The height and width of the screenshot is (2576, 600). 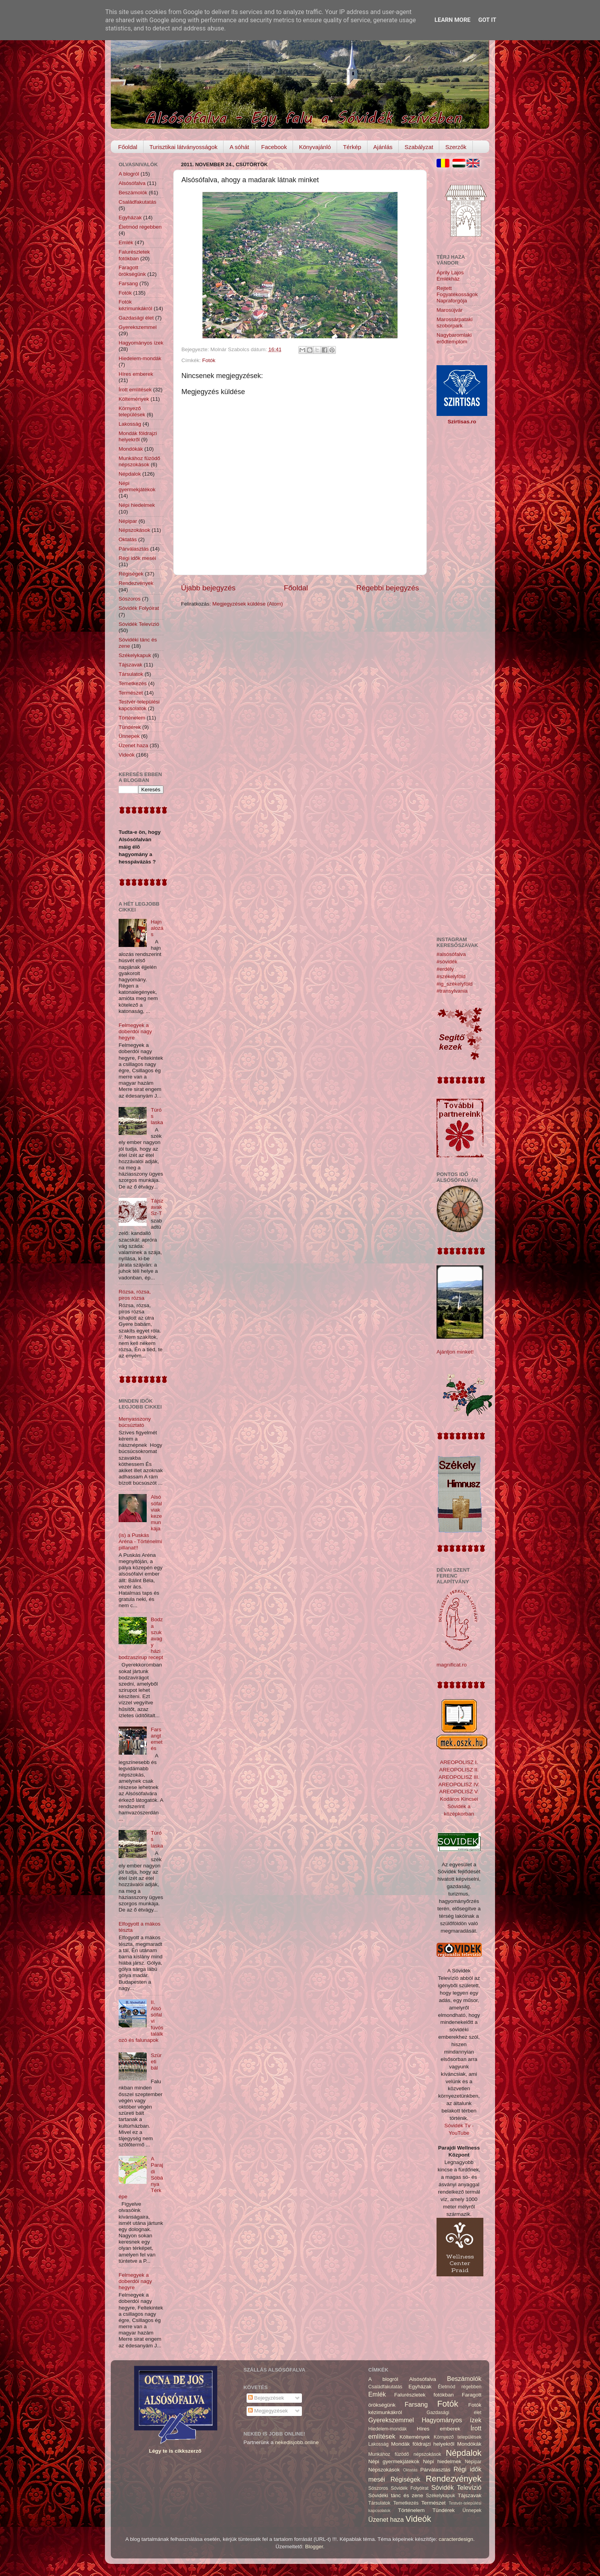 I want to click on Fotók kézimunkákról, so click(x=135, y=305).